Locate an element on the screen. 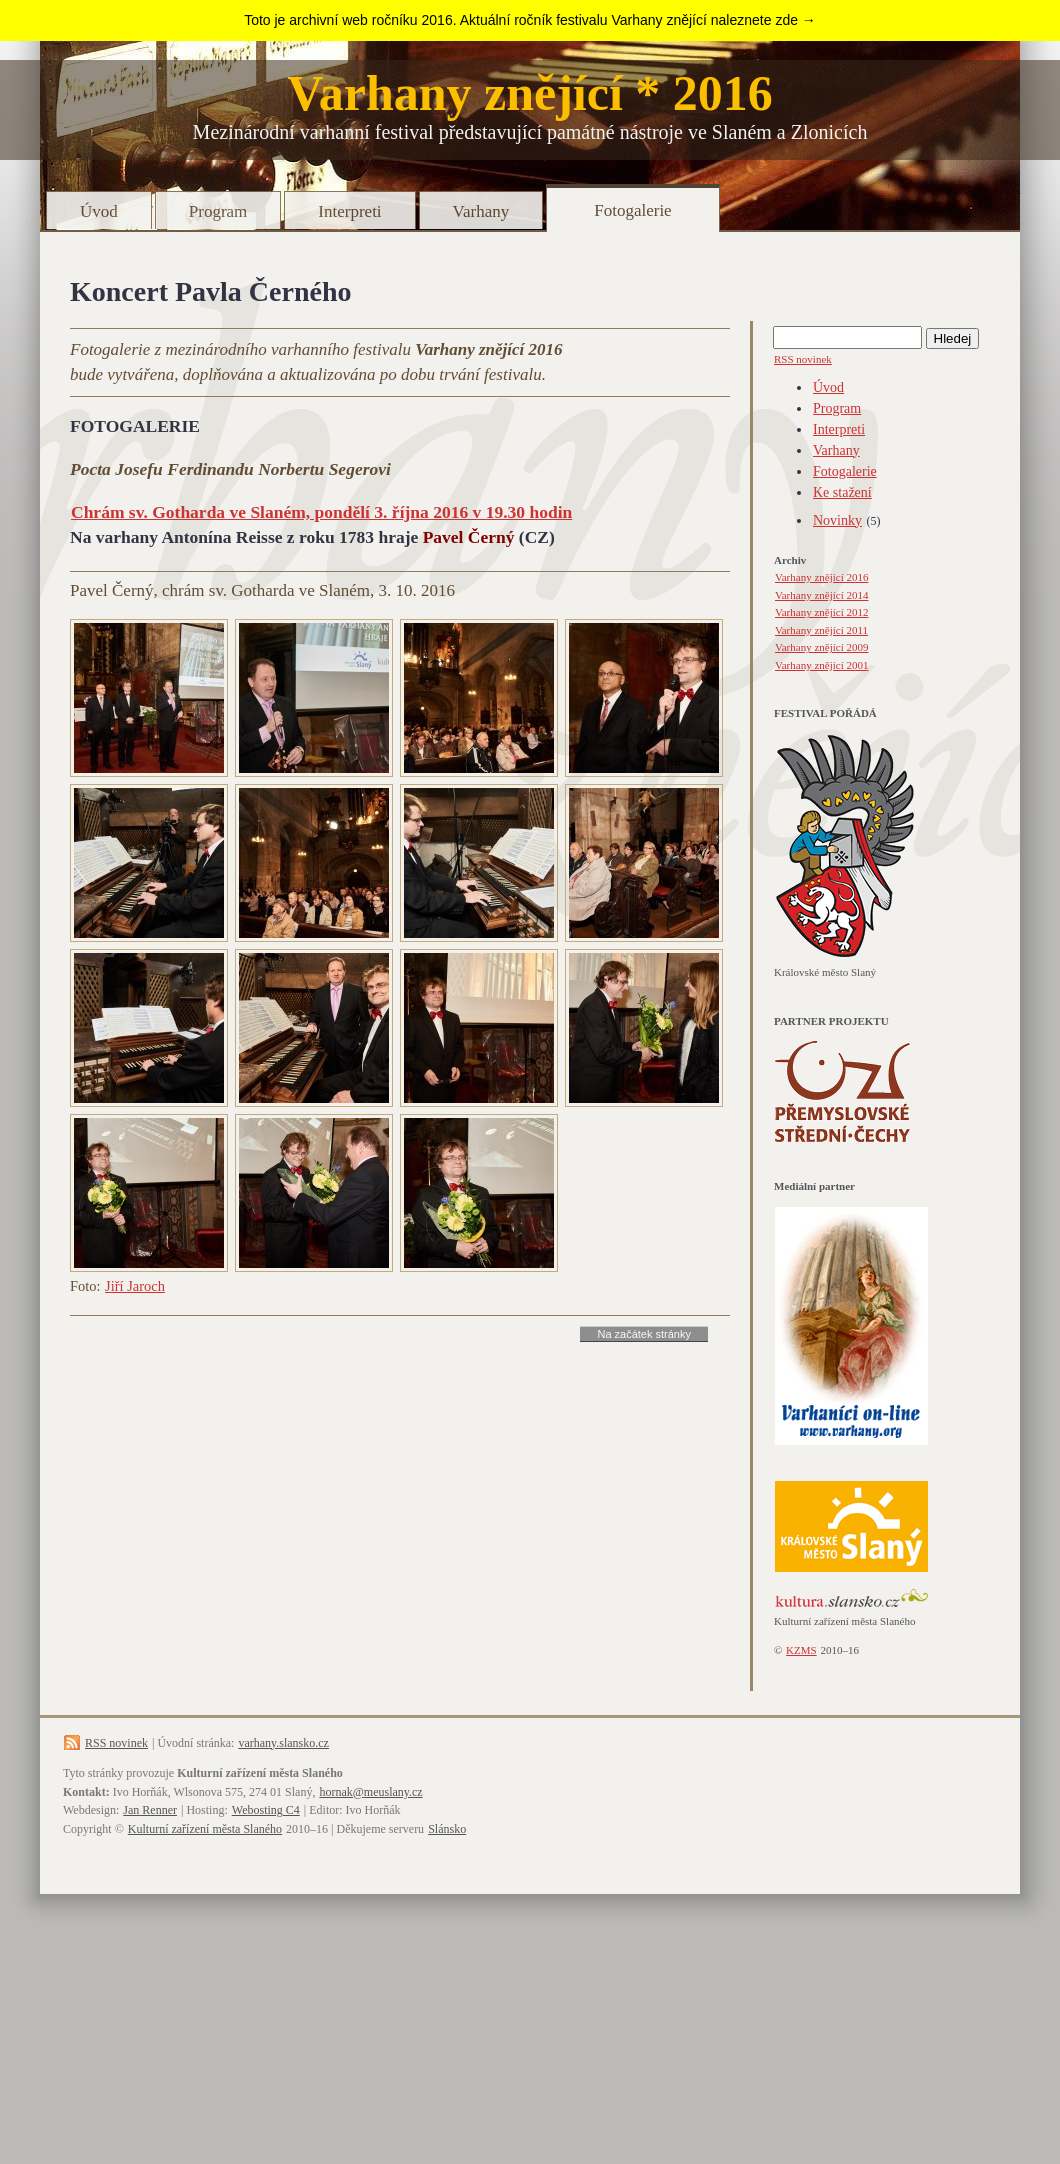 This screenshot has height=2164, width=1060. Slánsko is located at coordinates (447, 1829).